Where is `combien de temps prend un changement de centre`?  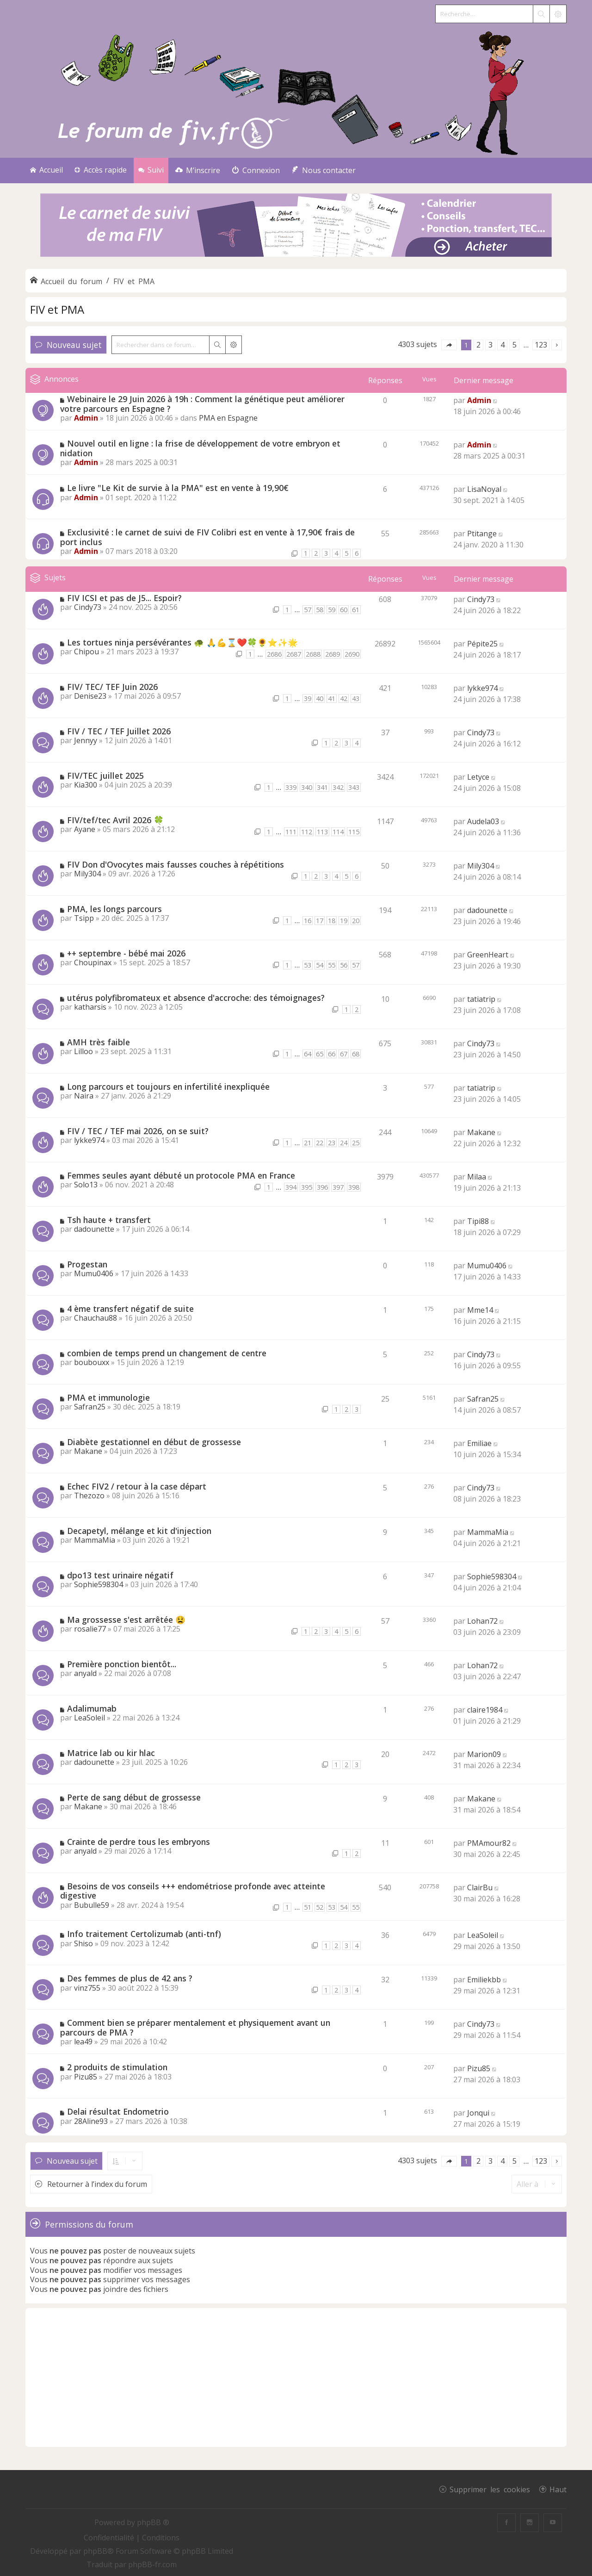
combien de temps prend un changement de centre is located at coordinates (166, 1353).